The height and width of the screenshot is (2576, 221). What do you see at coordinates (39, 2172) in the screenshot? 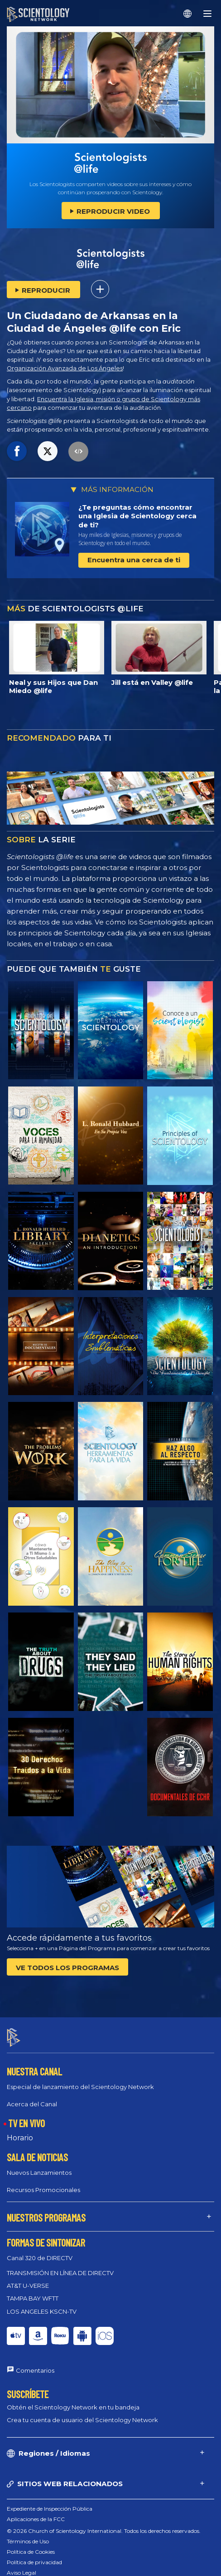
I see `Nuevos Lanzamientos` at bounding box center [39, 2172].